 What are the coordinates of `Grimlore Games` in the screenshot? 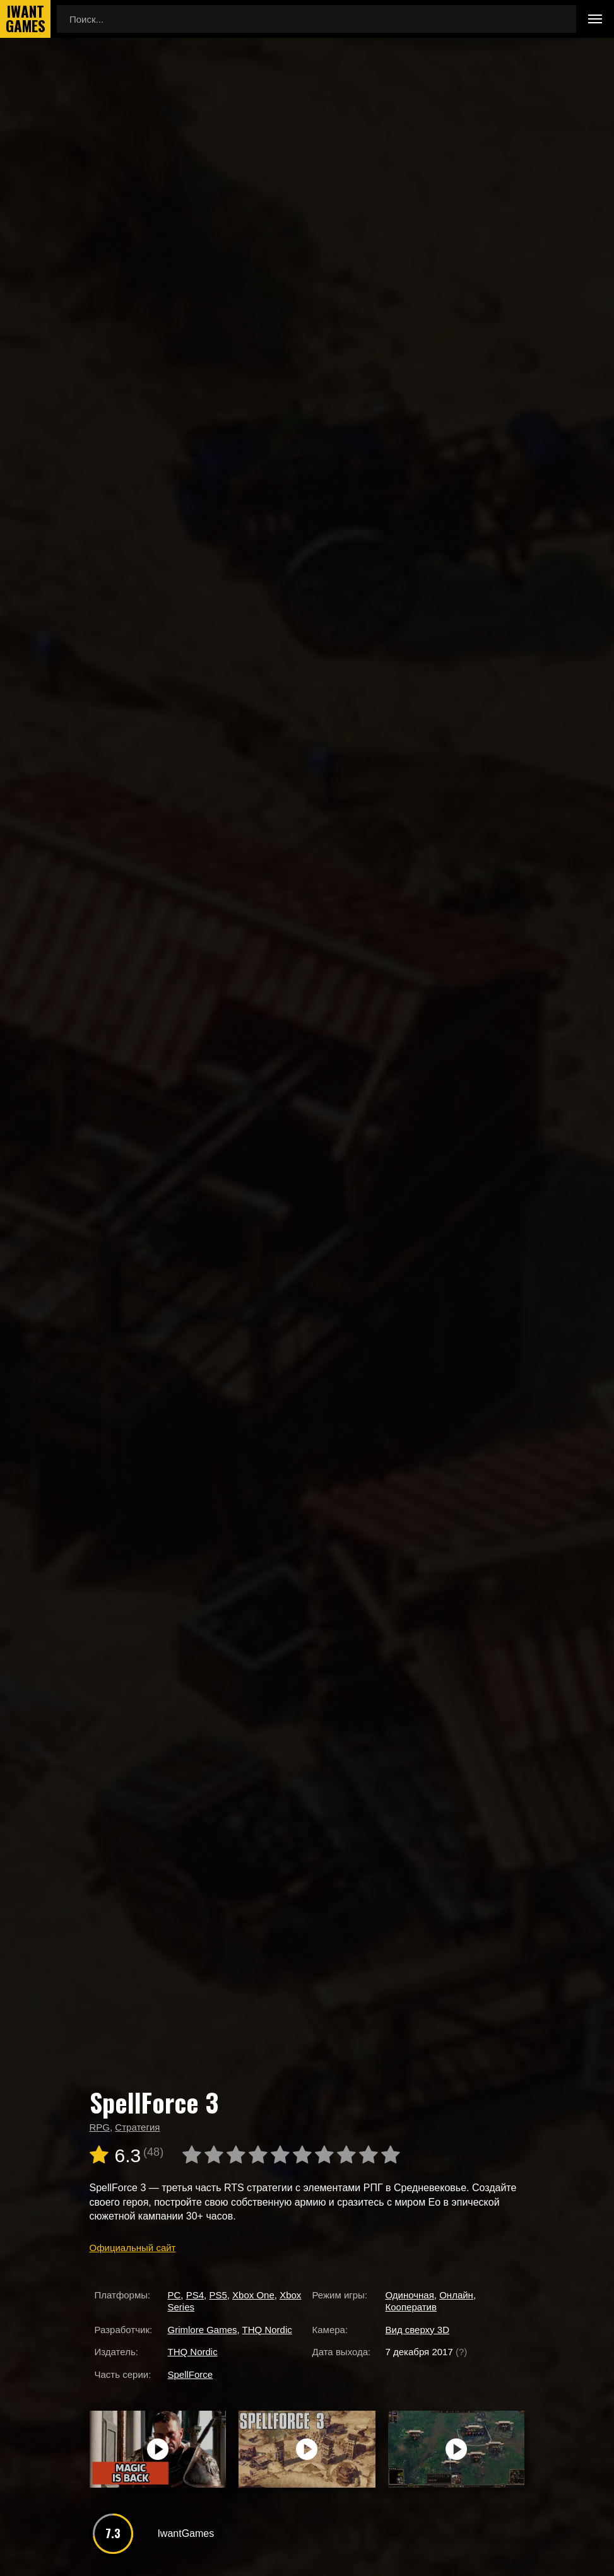 It's located at (202, 2329).